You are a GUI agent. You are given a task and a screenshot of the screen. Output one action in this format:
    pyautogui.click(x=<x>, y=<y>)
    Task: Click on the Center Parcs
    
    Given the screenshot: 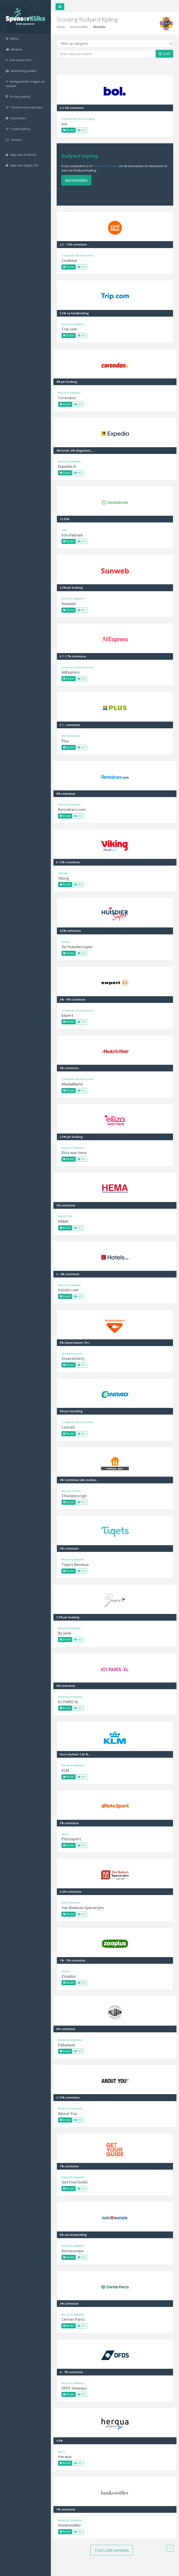 What is the action you would take?
    pyautogui.click(x=73, y=2319)
    